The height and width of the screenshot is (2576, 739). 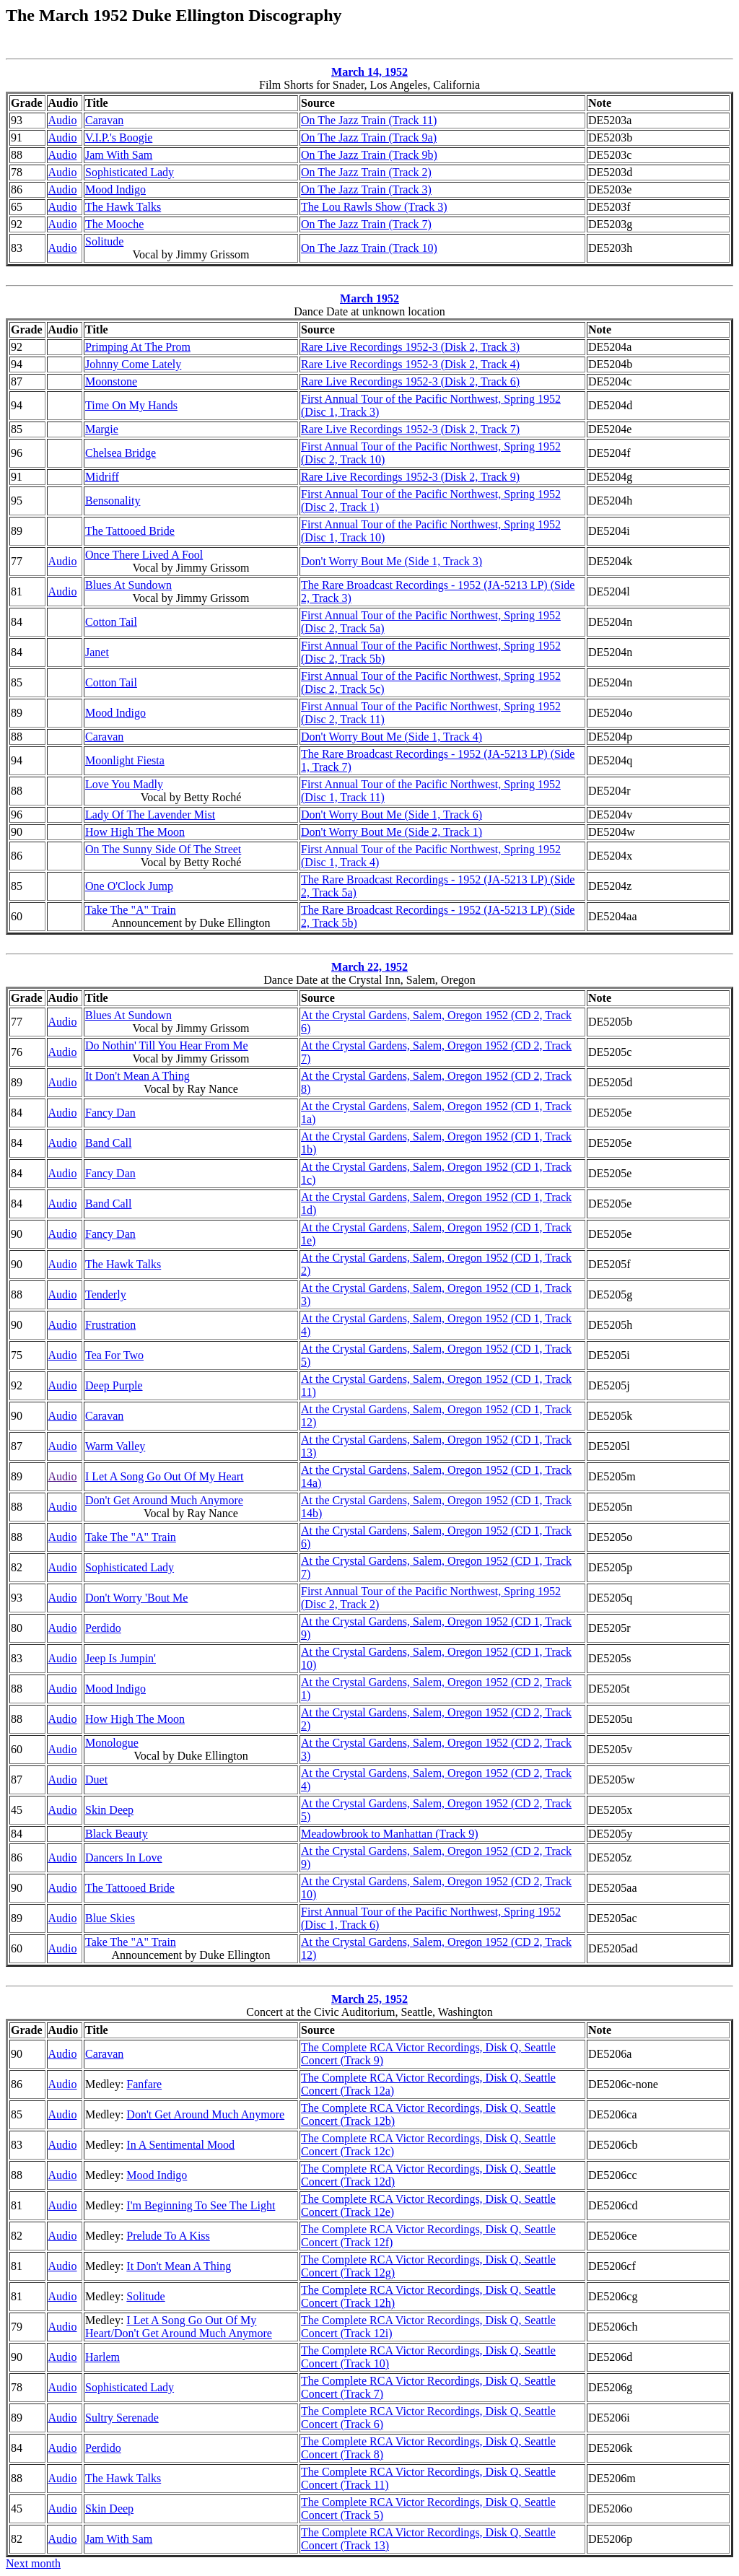 I want to click on Meadowbrook to Manhattan (Track 9), so click(x=389, y=1834).